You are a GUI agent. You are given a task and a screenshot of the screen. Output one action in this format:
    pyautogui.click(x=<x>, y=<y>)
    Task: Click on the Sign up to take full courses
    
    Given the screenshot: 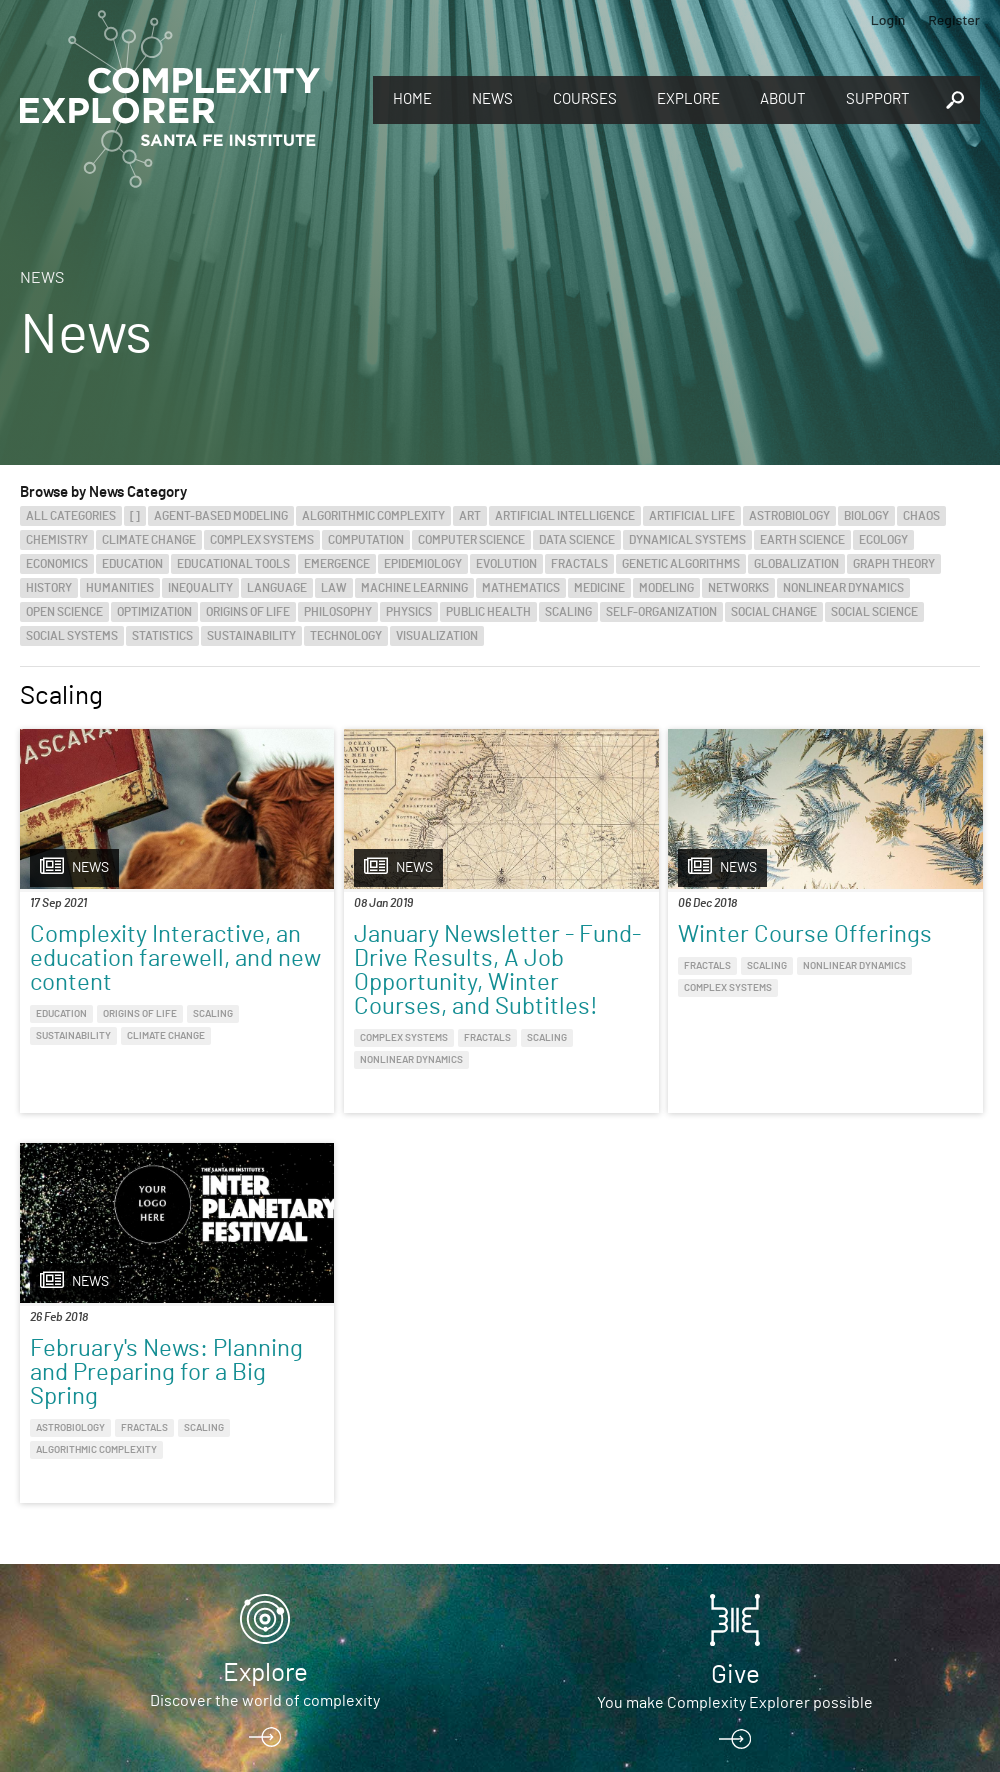 What is the action you would take?
    pyautogui.click(x=265, y=1538)
    